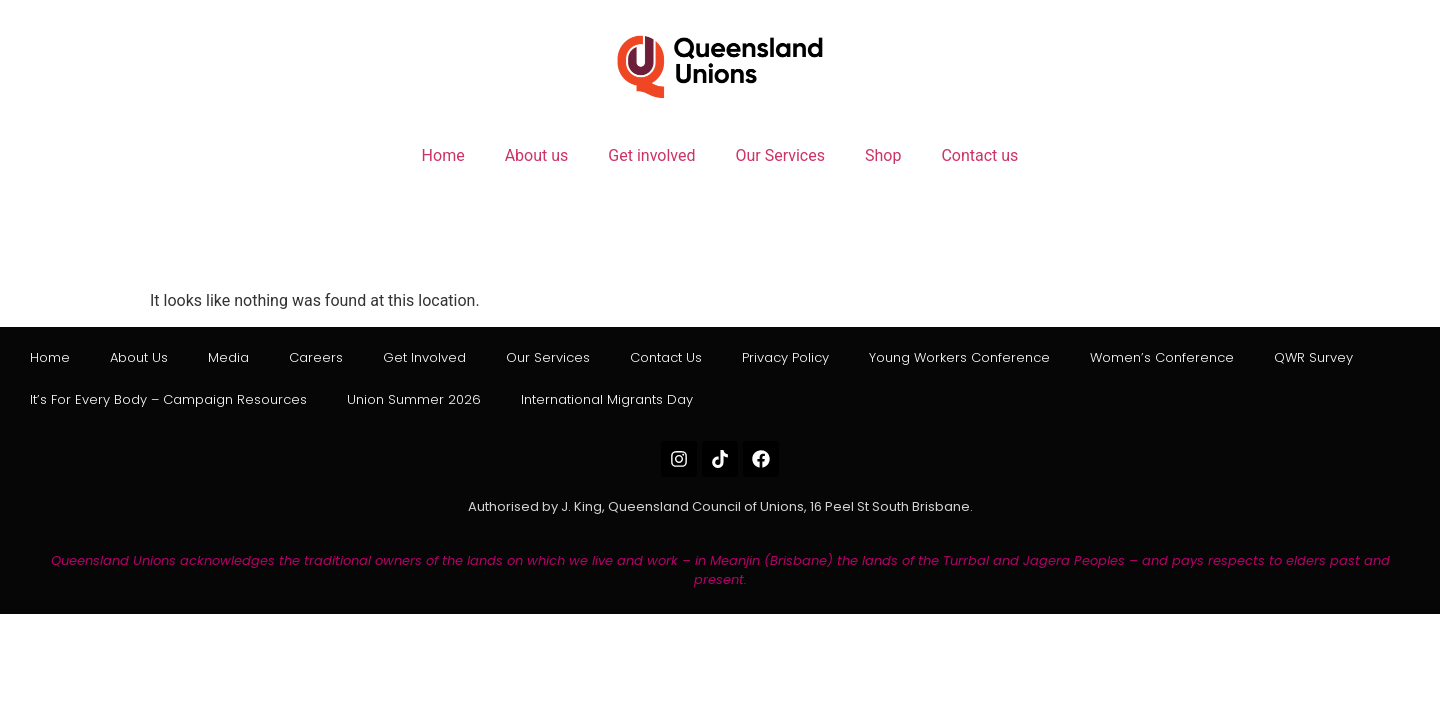  I want to click on Home, so click(443, 155).